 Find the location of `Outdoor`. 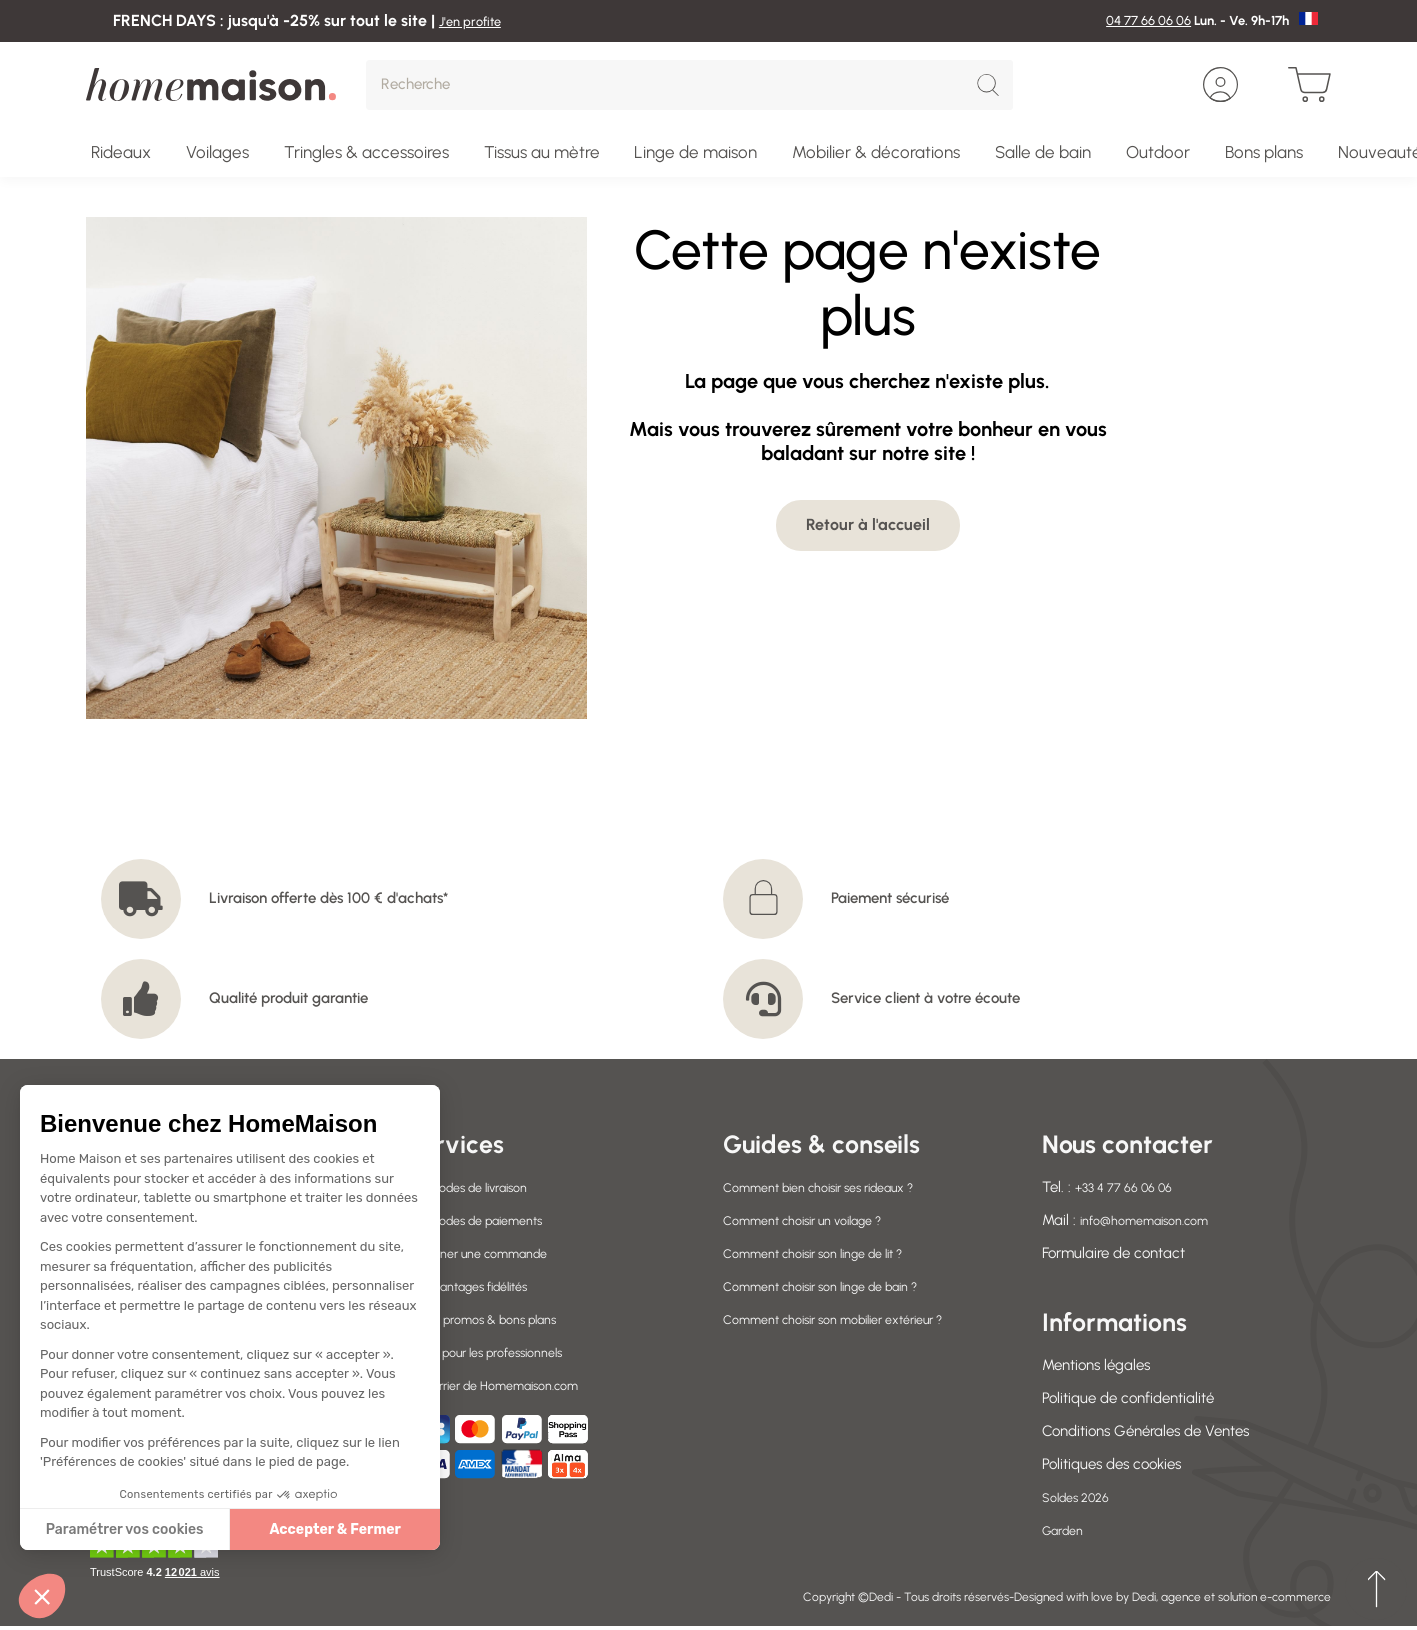

Outdoor is located at coordinates (1158, 152).